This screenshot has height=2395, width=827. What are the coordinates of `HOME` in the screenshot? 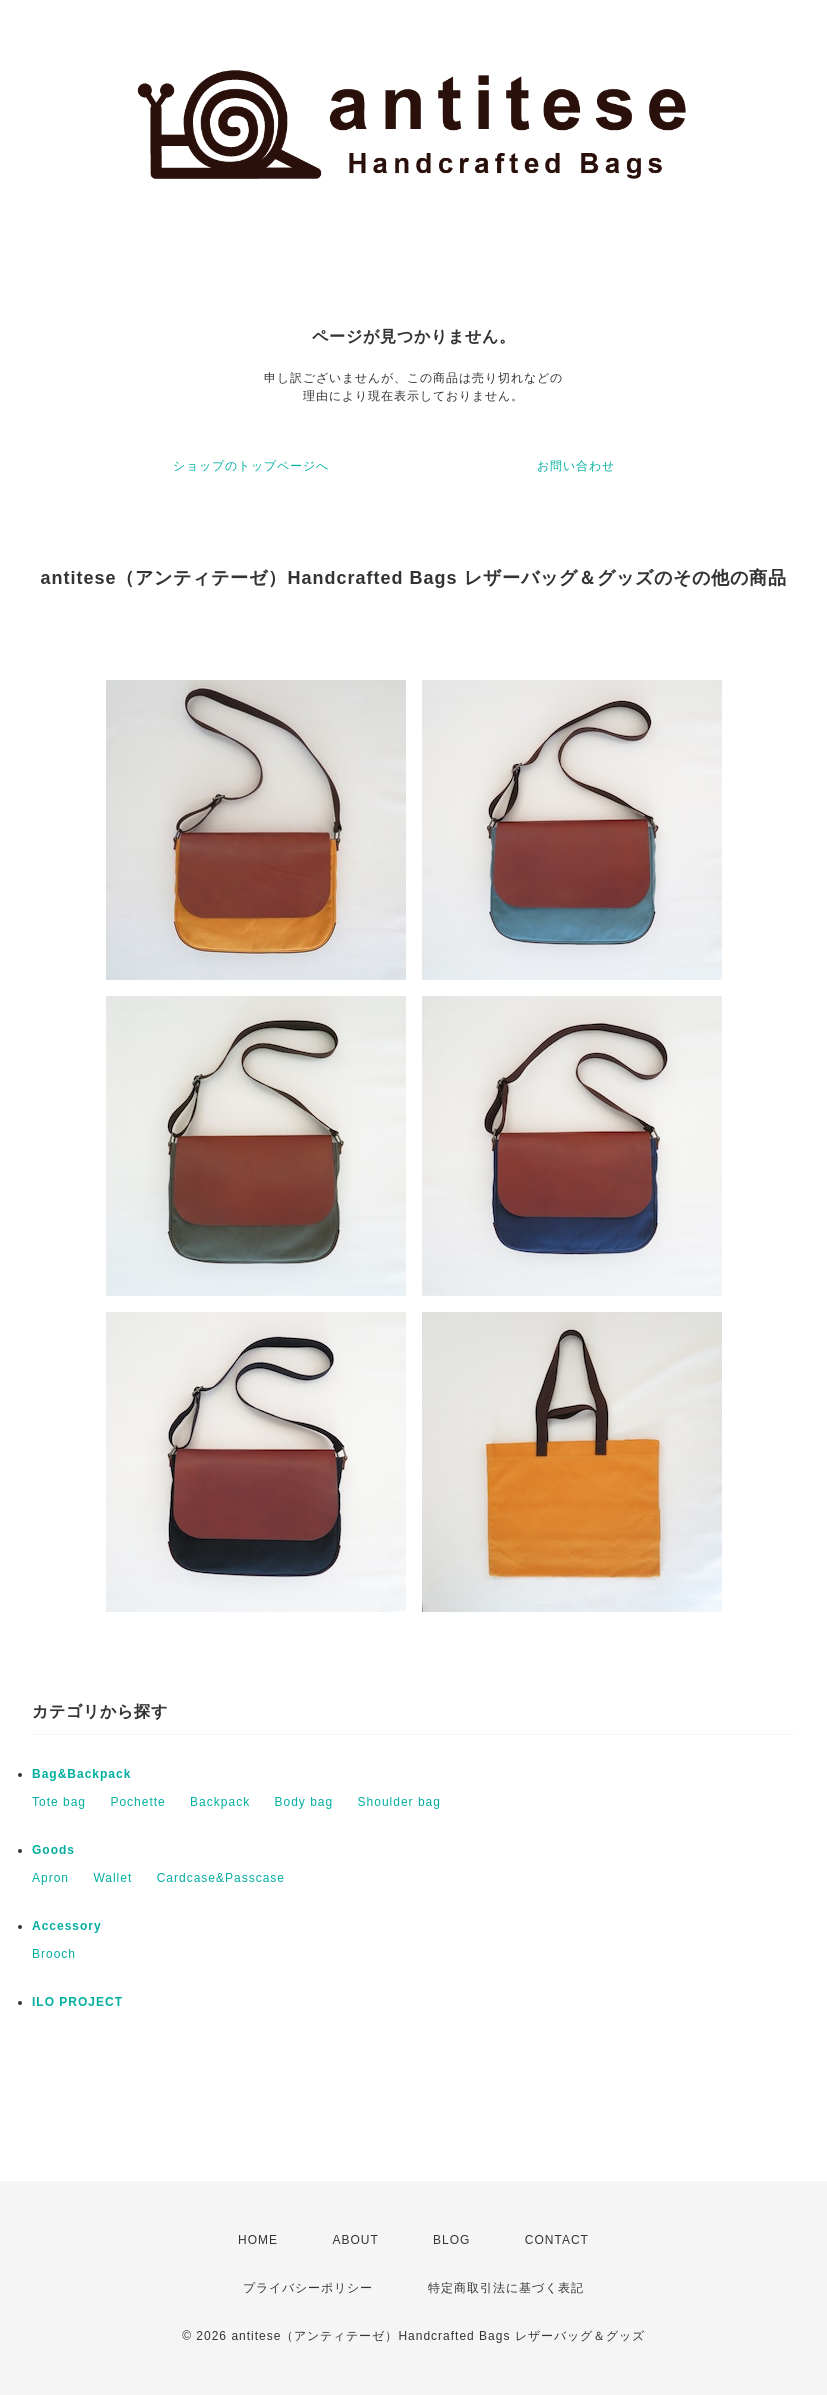 It's located at (258, 2240).